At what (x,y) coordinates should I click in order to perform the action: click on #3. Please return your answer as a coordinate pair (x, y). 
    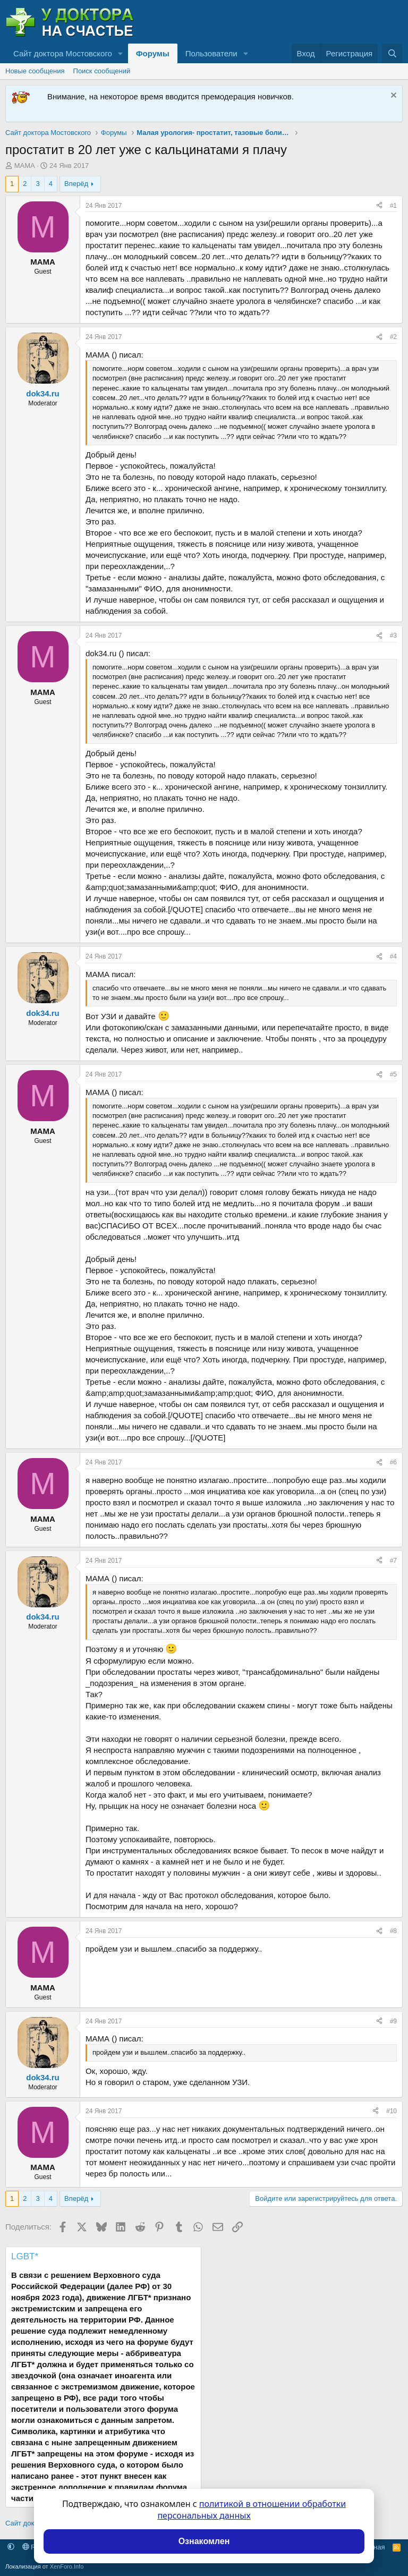
    Looking at the image, I should click on (393, 635).